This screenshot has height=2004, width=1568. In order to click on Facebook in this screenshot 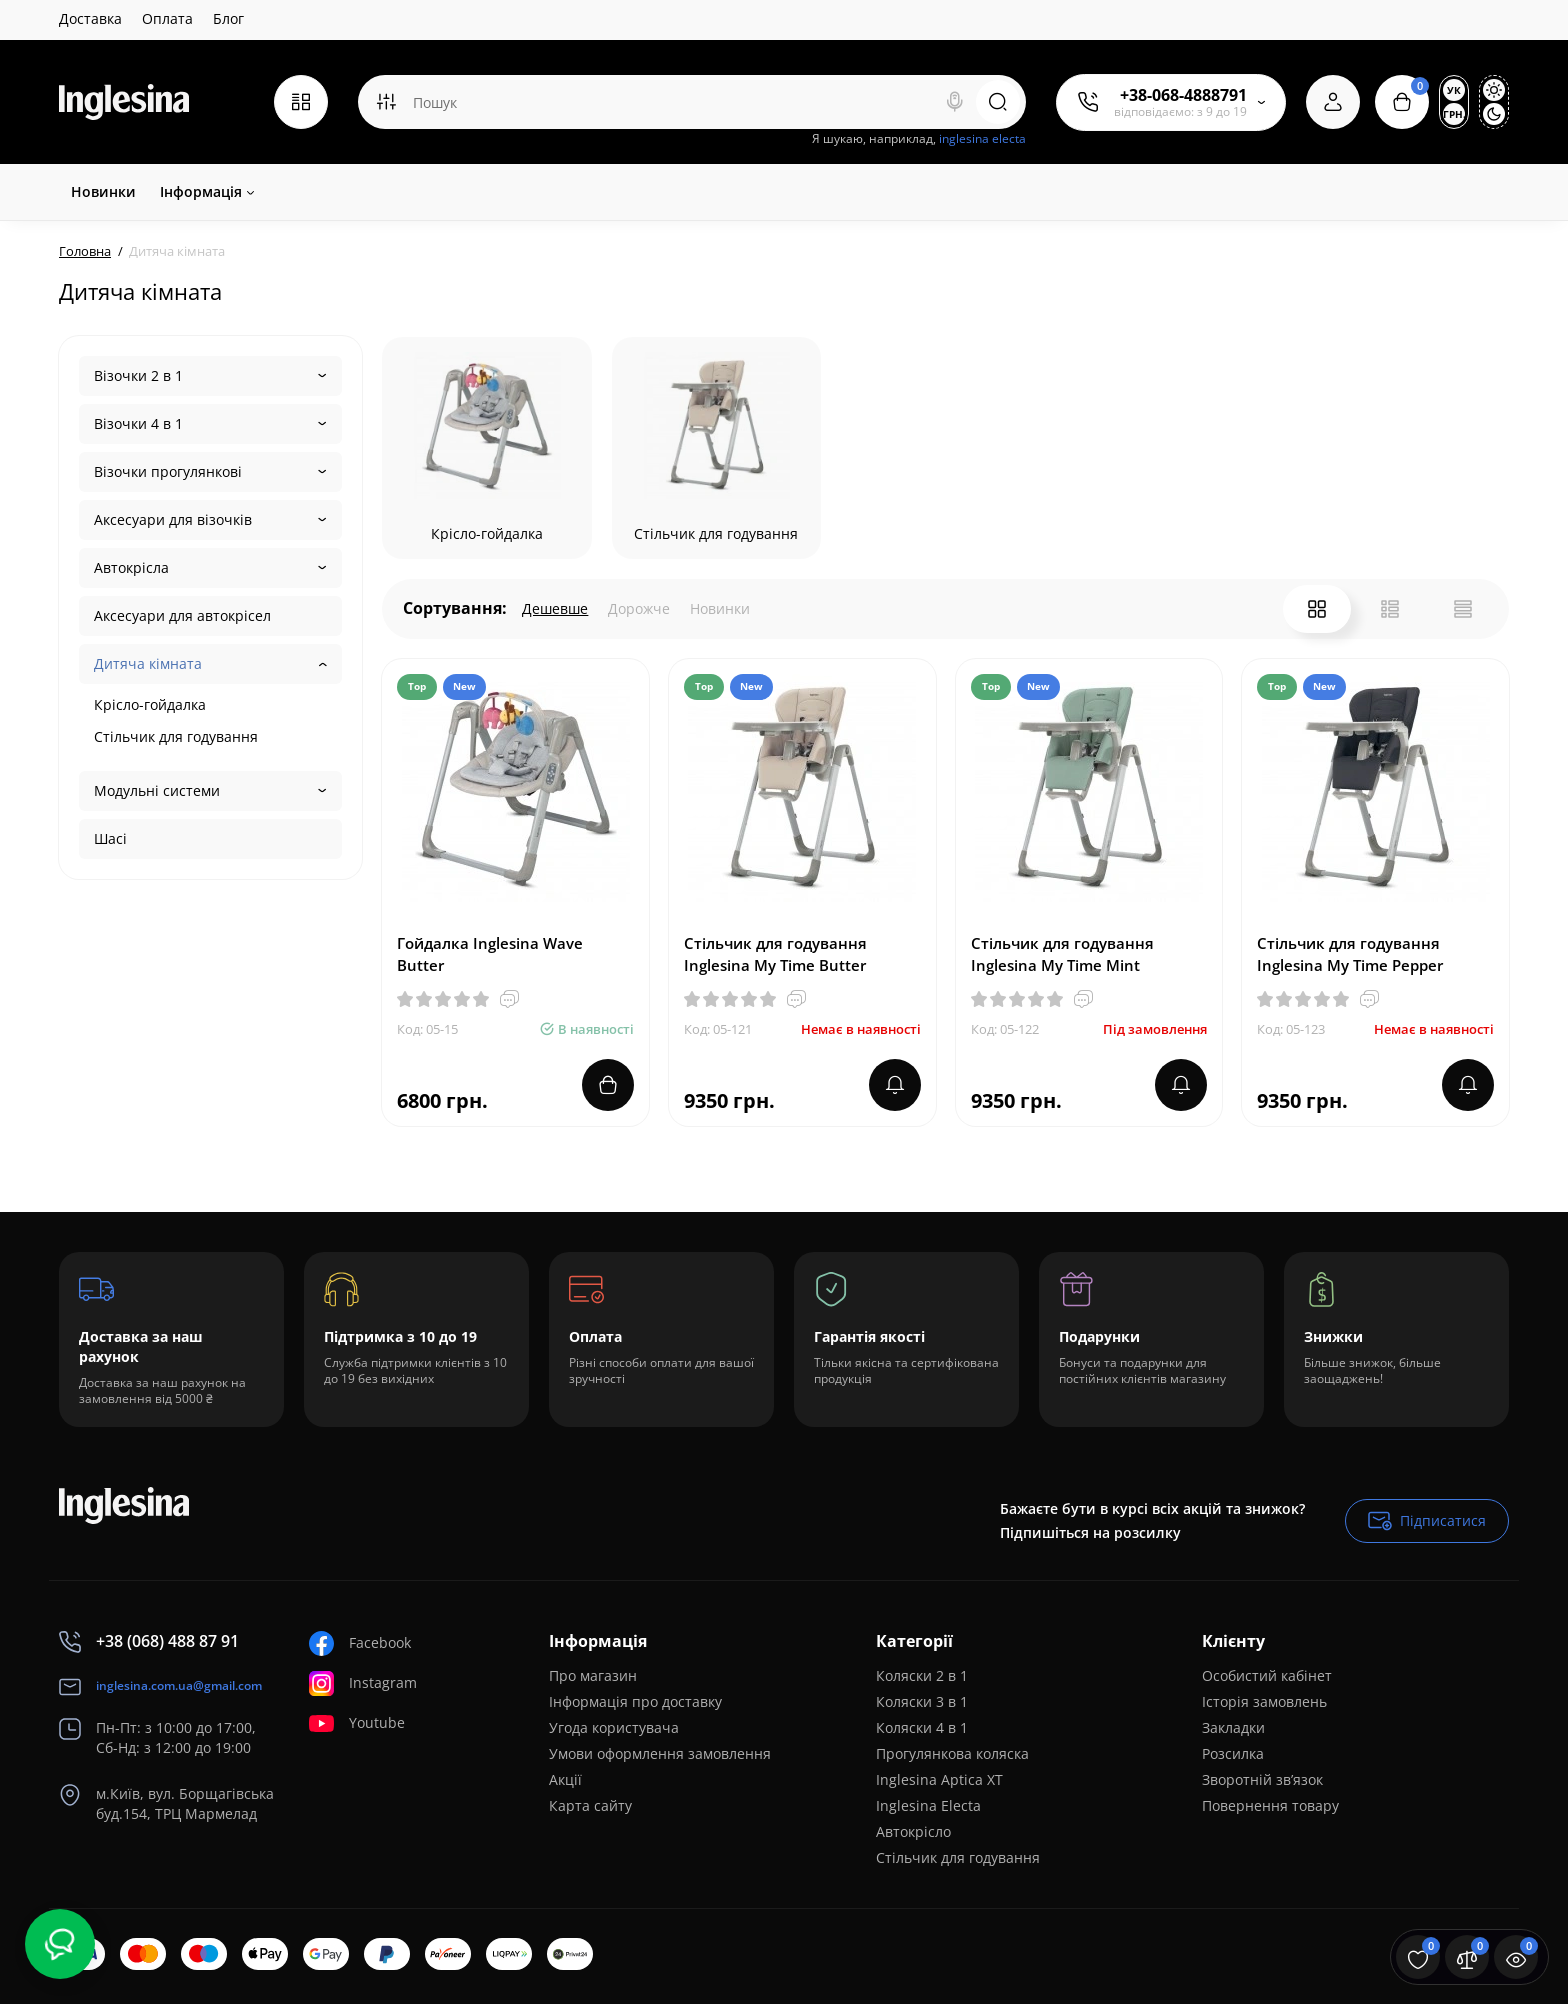, I will do `click(360, 1643)`.